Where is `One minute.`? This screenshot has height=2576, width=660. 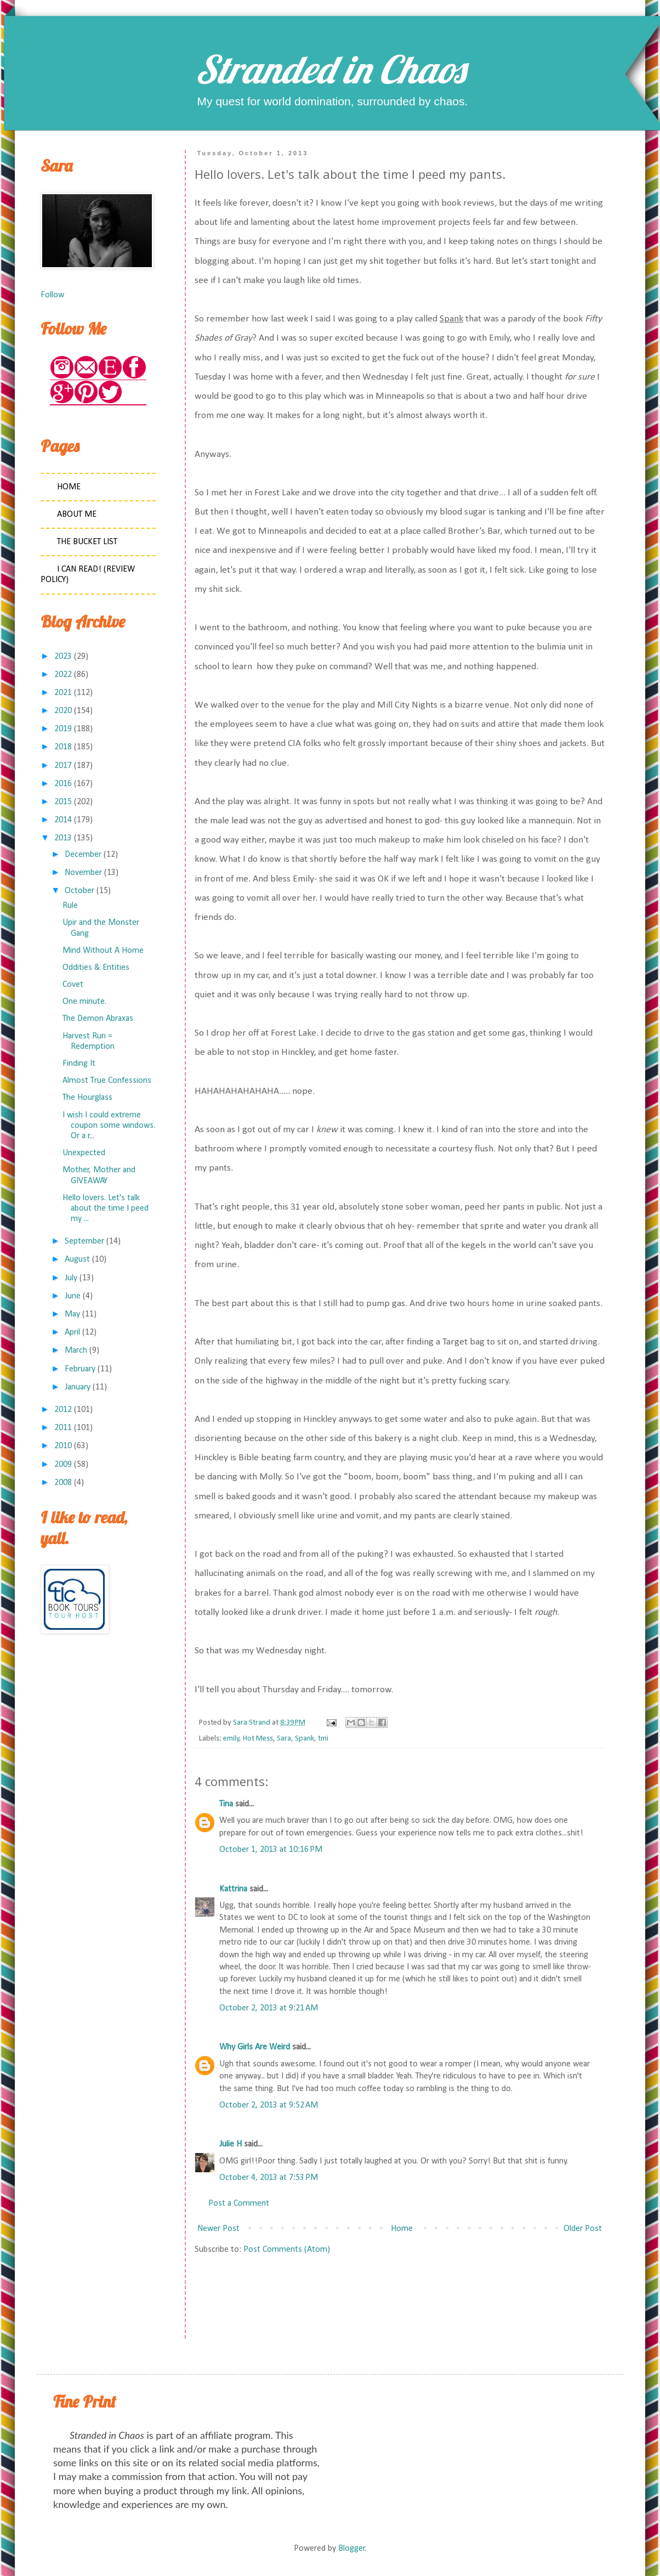
One minute. is located at coordinates (84, 1001).